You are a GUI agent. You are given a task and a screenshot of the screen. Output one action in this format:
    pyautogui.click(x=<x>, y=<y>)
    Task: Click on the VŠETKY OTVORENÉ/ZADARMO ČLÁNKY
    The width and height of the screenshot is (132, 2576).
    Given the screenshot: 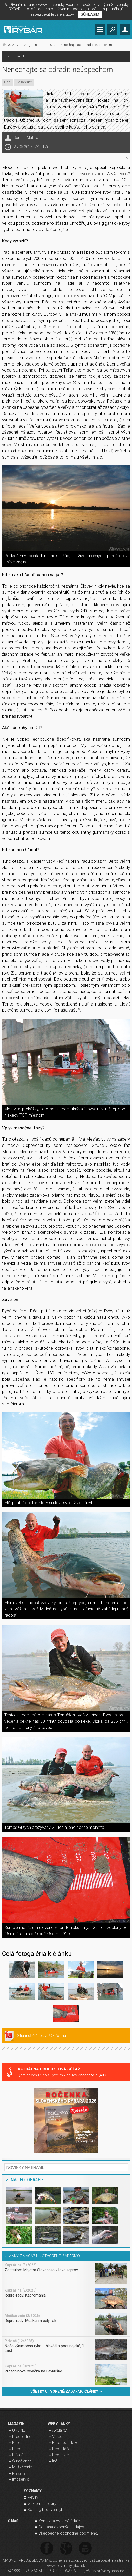 What is the action you would take?
    pyautogui.click(x=66, y=2391)
    